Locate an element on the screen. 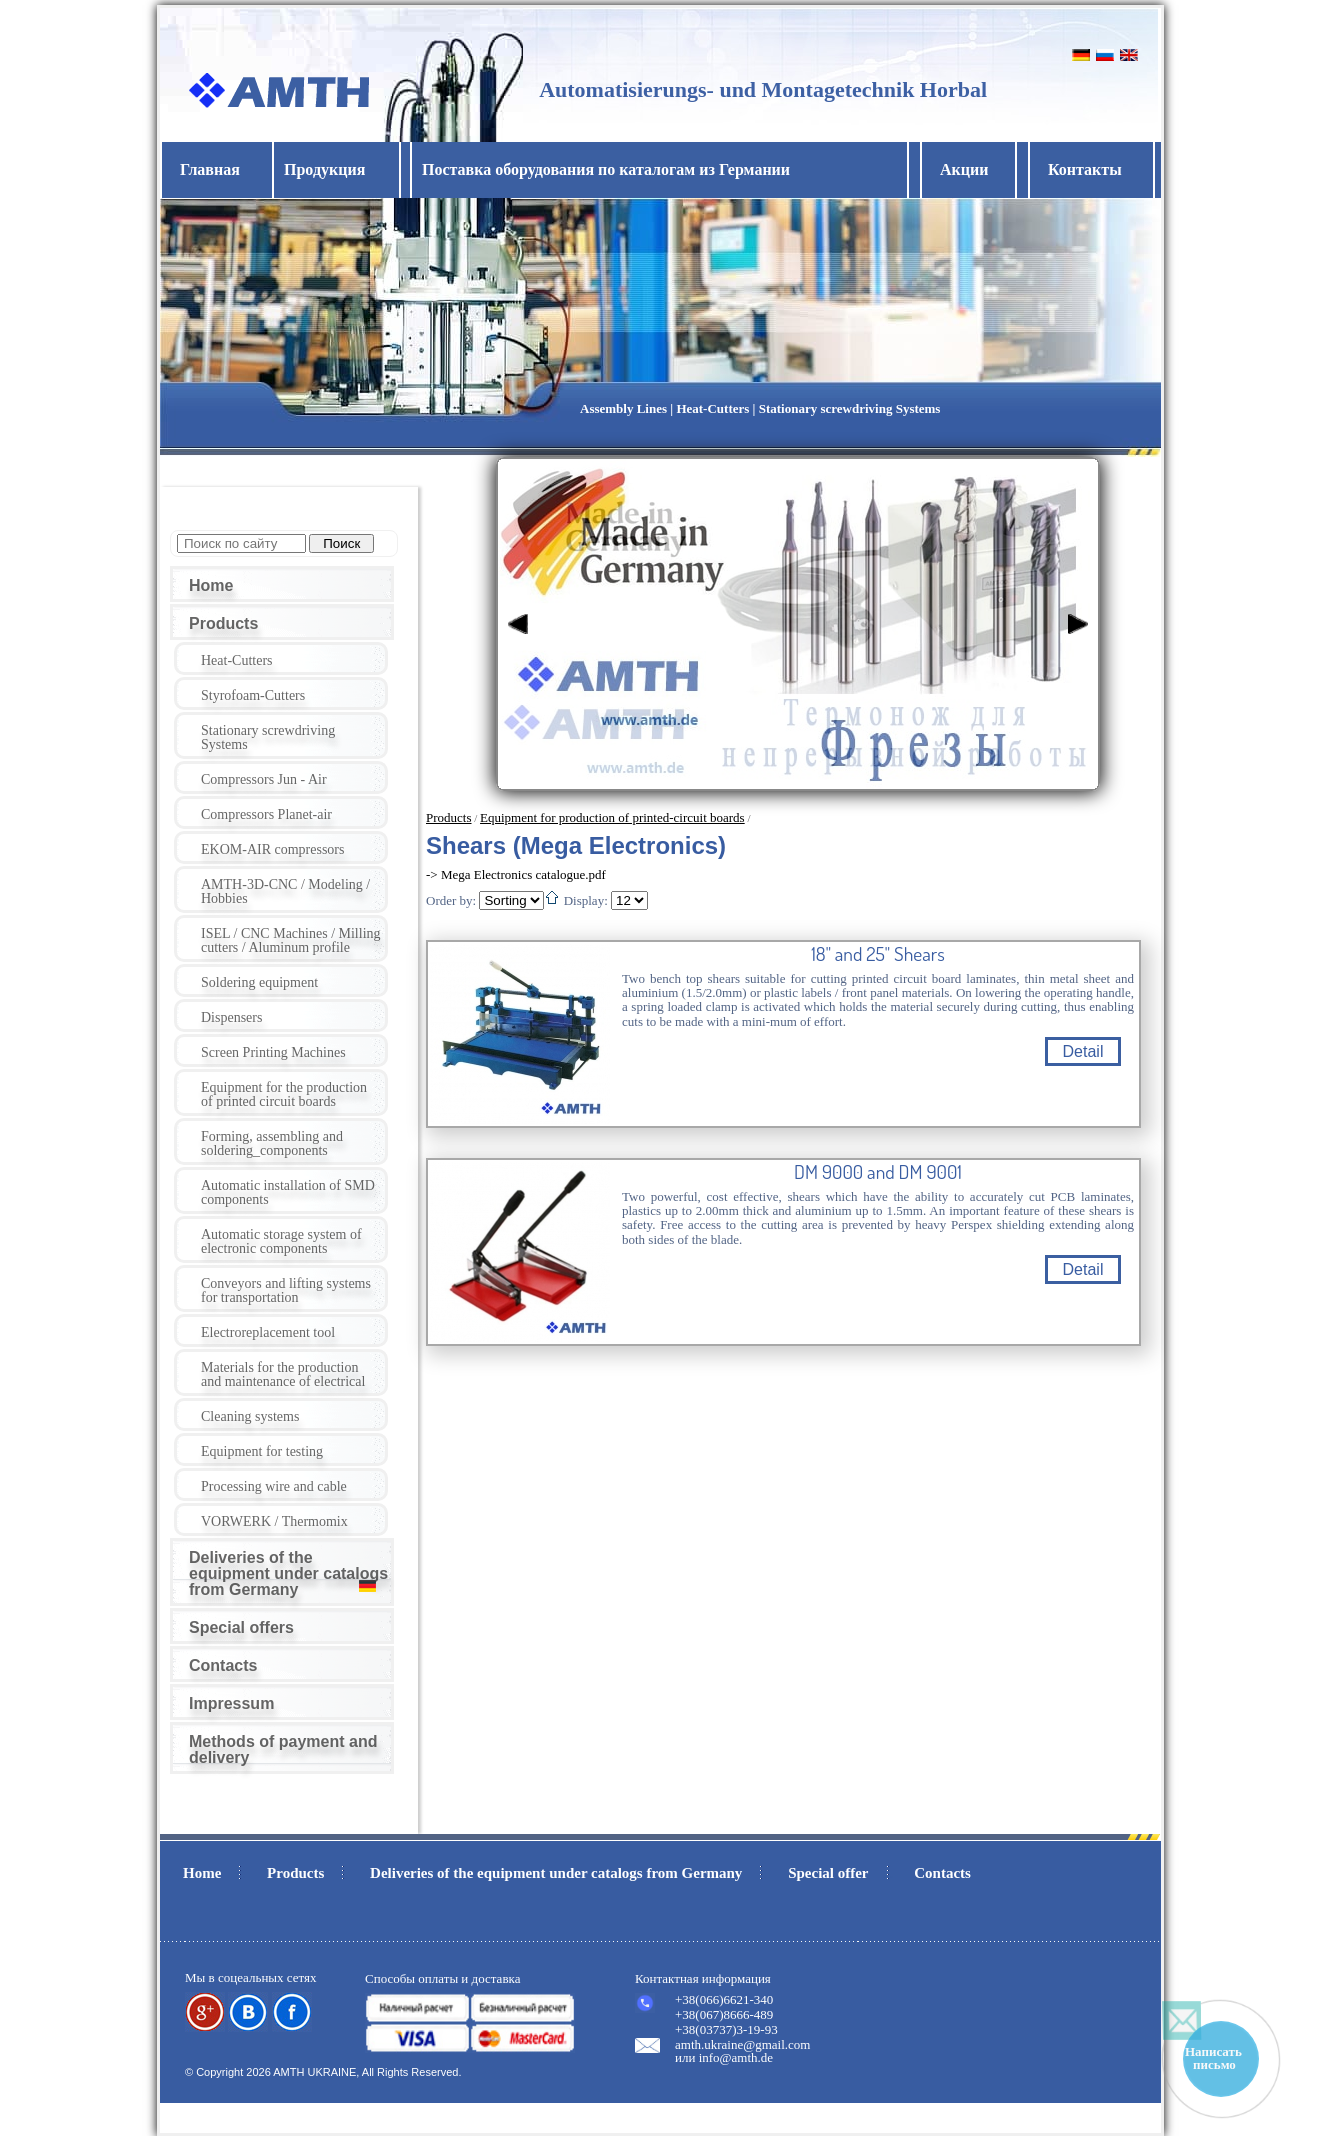 This screenshot has height=2136, width=1318. Automatic storage system of electronic components is located at coordinates (281, 1241).